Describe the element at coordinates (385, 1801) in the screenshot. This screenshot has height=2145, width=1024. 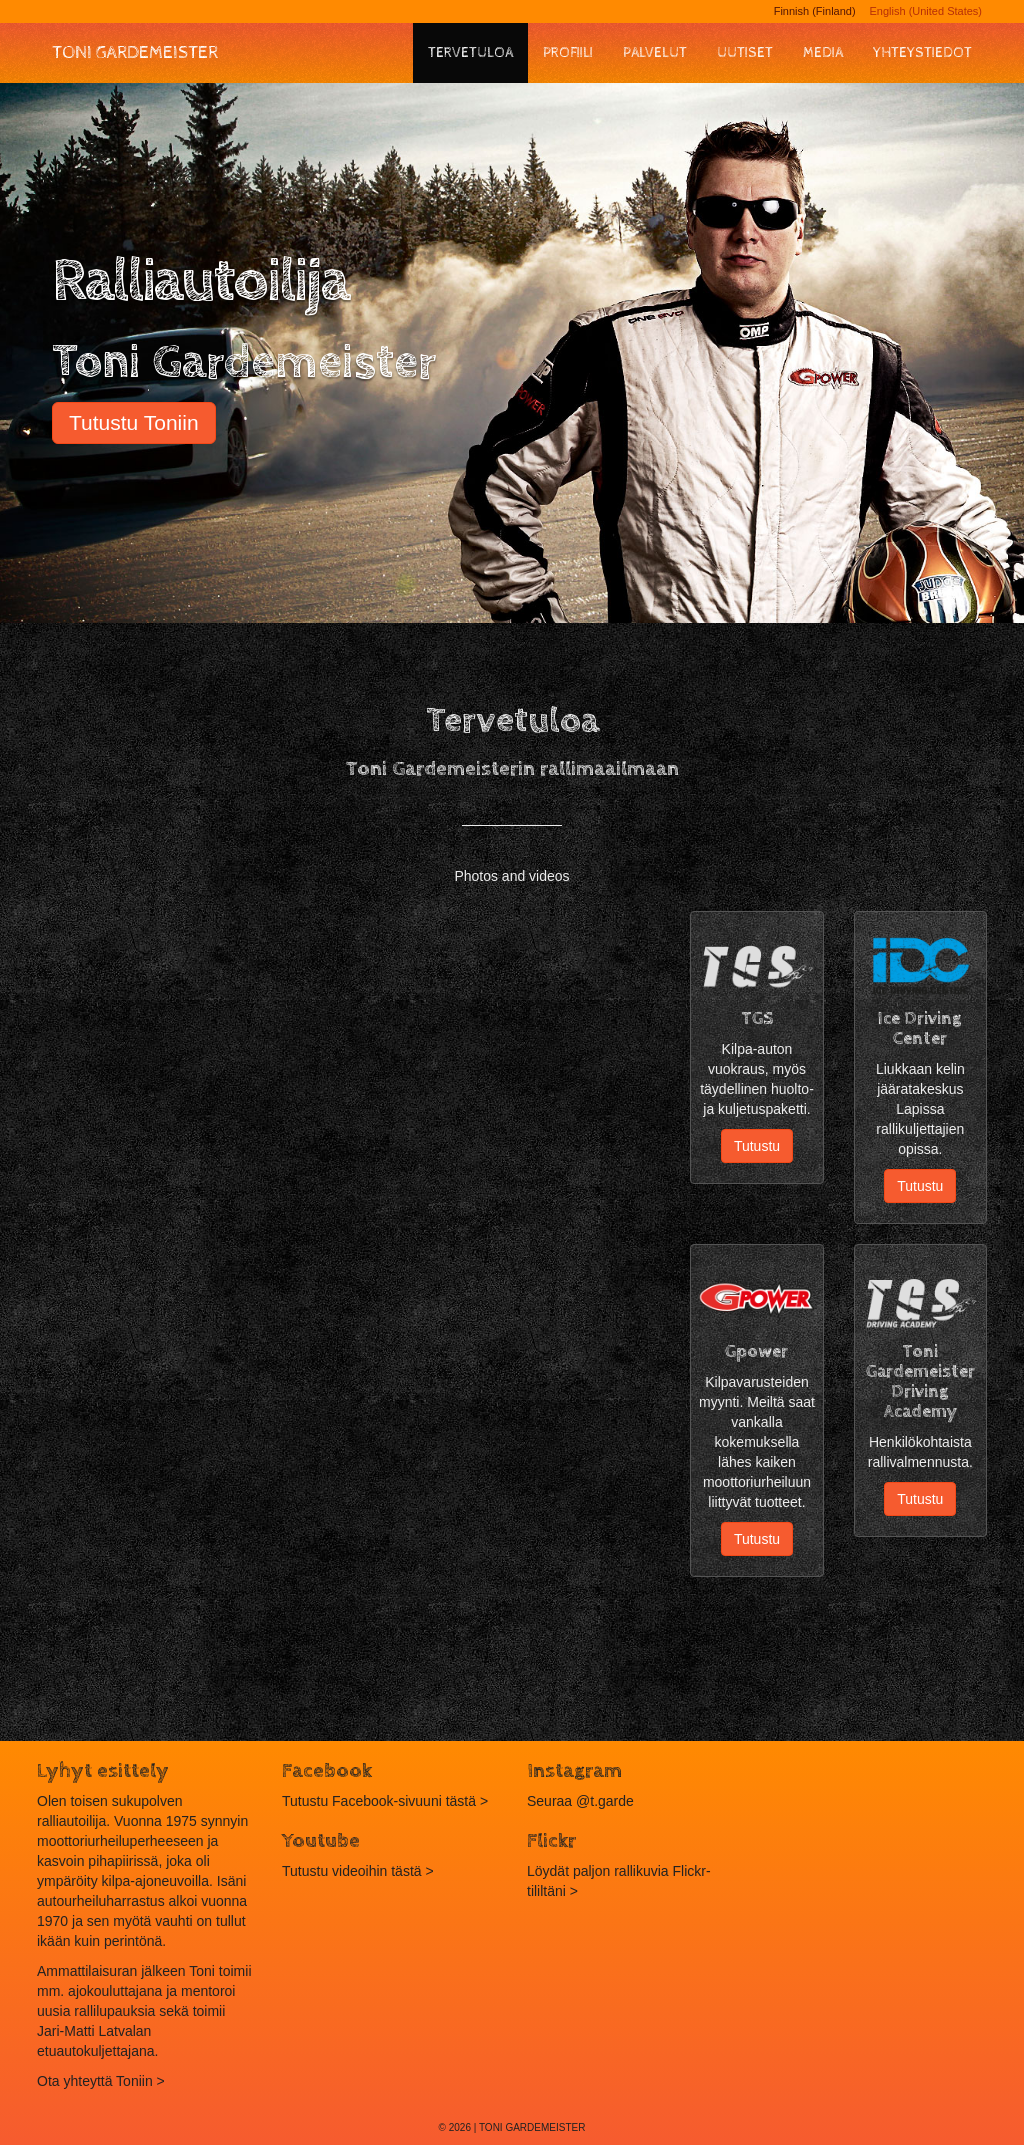
I see `Tutustu Facebook-sivuuni tästä >` at that location.